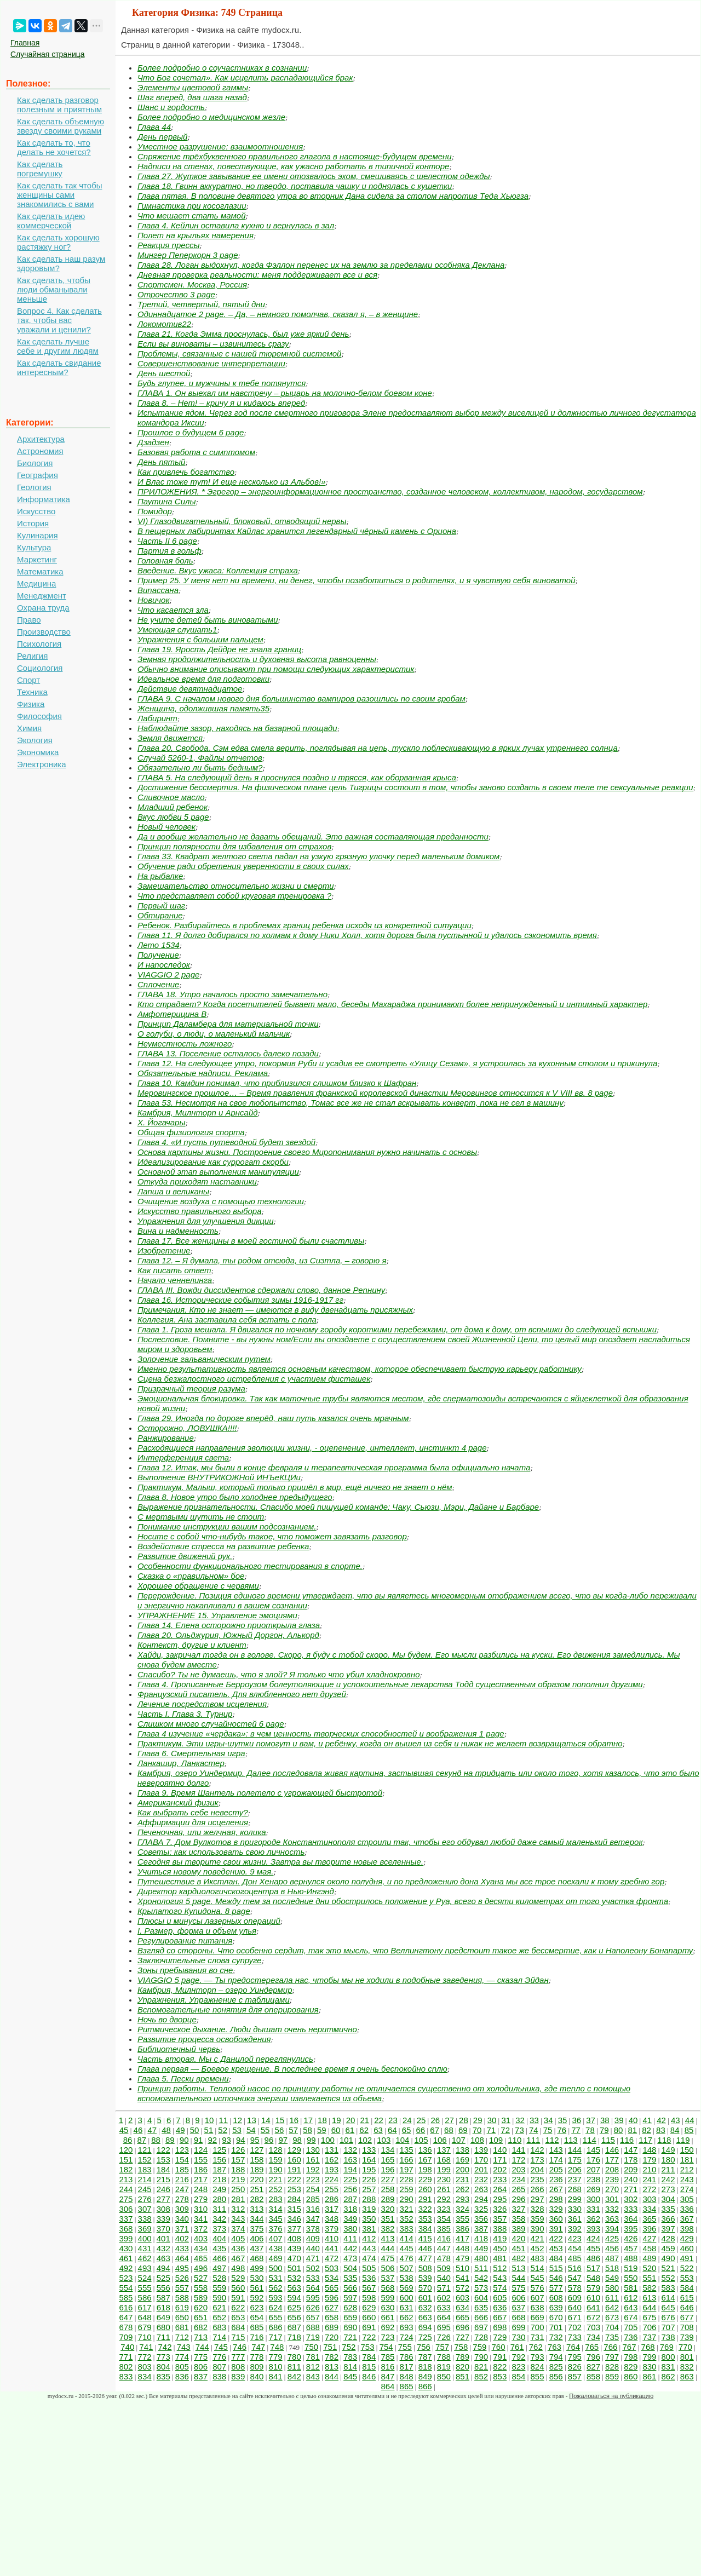 The width and height of the screenshot is (701, 2576). What do you see at coordinates (256, 2189) in the screenshot?
I see `251` at bounding box center [256, 2189].